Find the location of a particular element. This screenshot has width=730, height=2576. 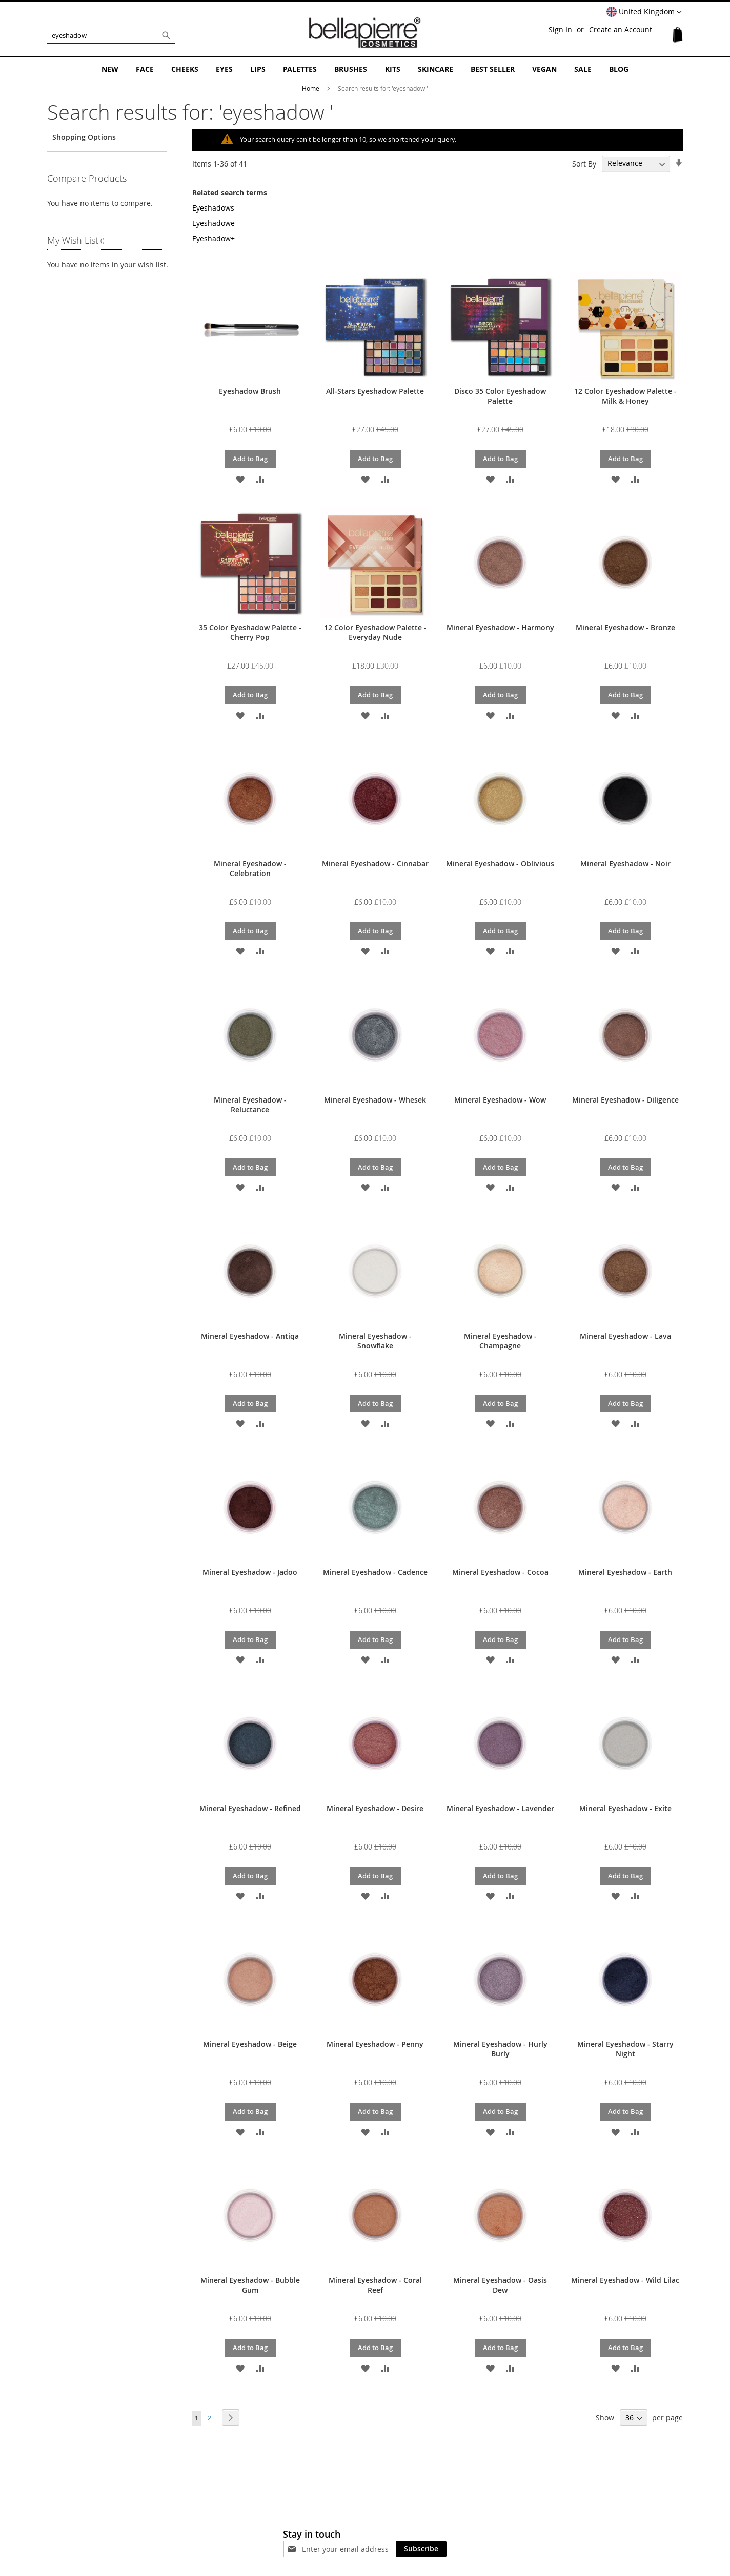

Mineral Eyeshadow - Lavender is located at coordinates (500, 1808).